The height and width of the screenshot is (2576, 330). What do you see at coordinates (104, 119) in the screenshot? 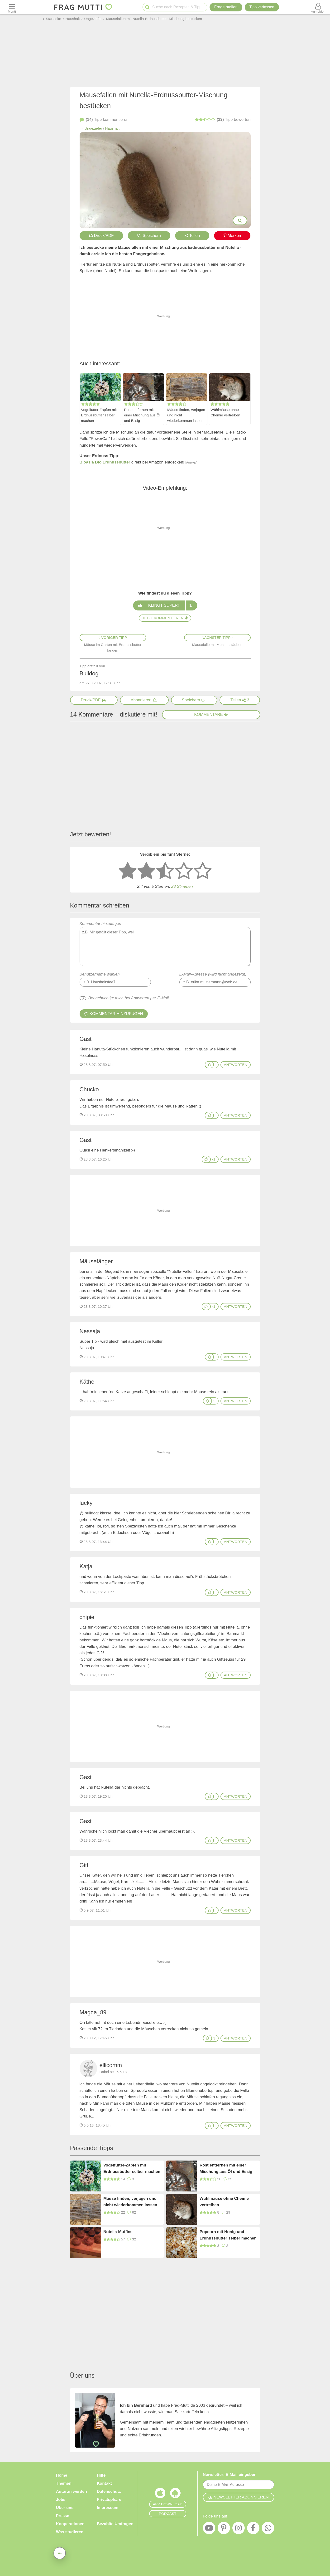
I see `kommentieren` at bounding box center [104, 119].